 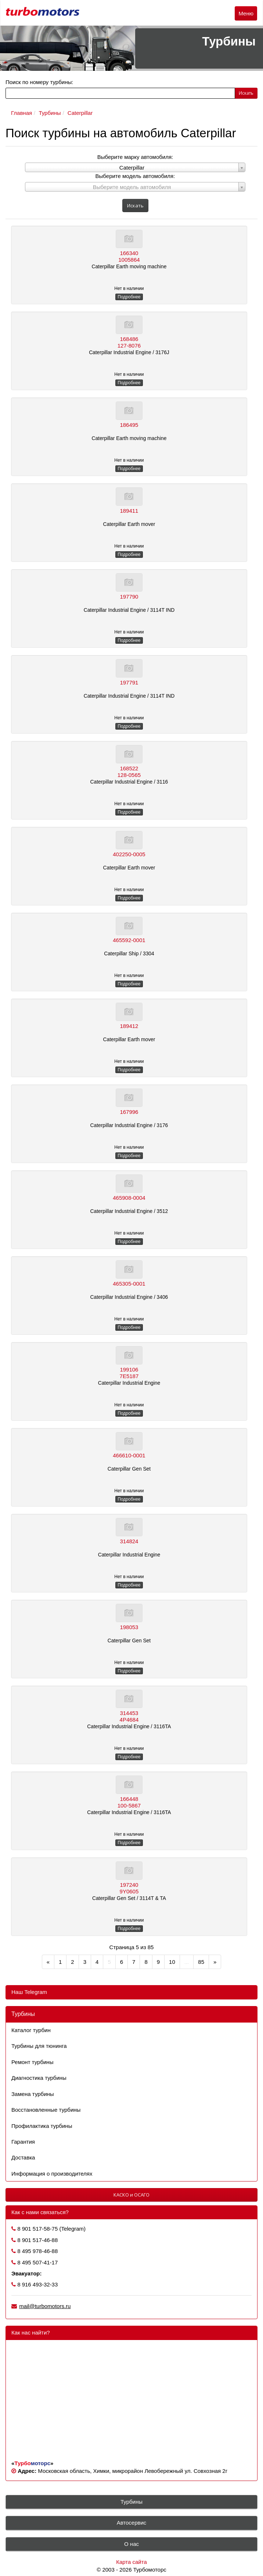 What do you see at coordinates (129, 940) in the screenshot?
I see `465592-0001` at bounding box center [129, 940].